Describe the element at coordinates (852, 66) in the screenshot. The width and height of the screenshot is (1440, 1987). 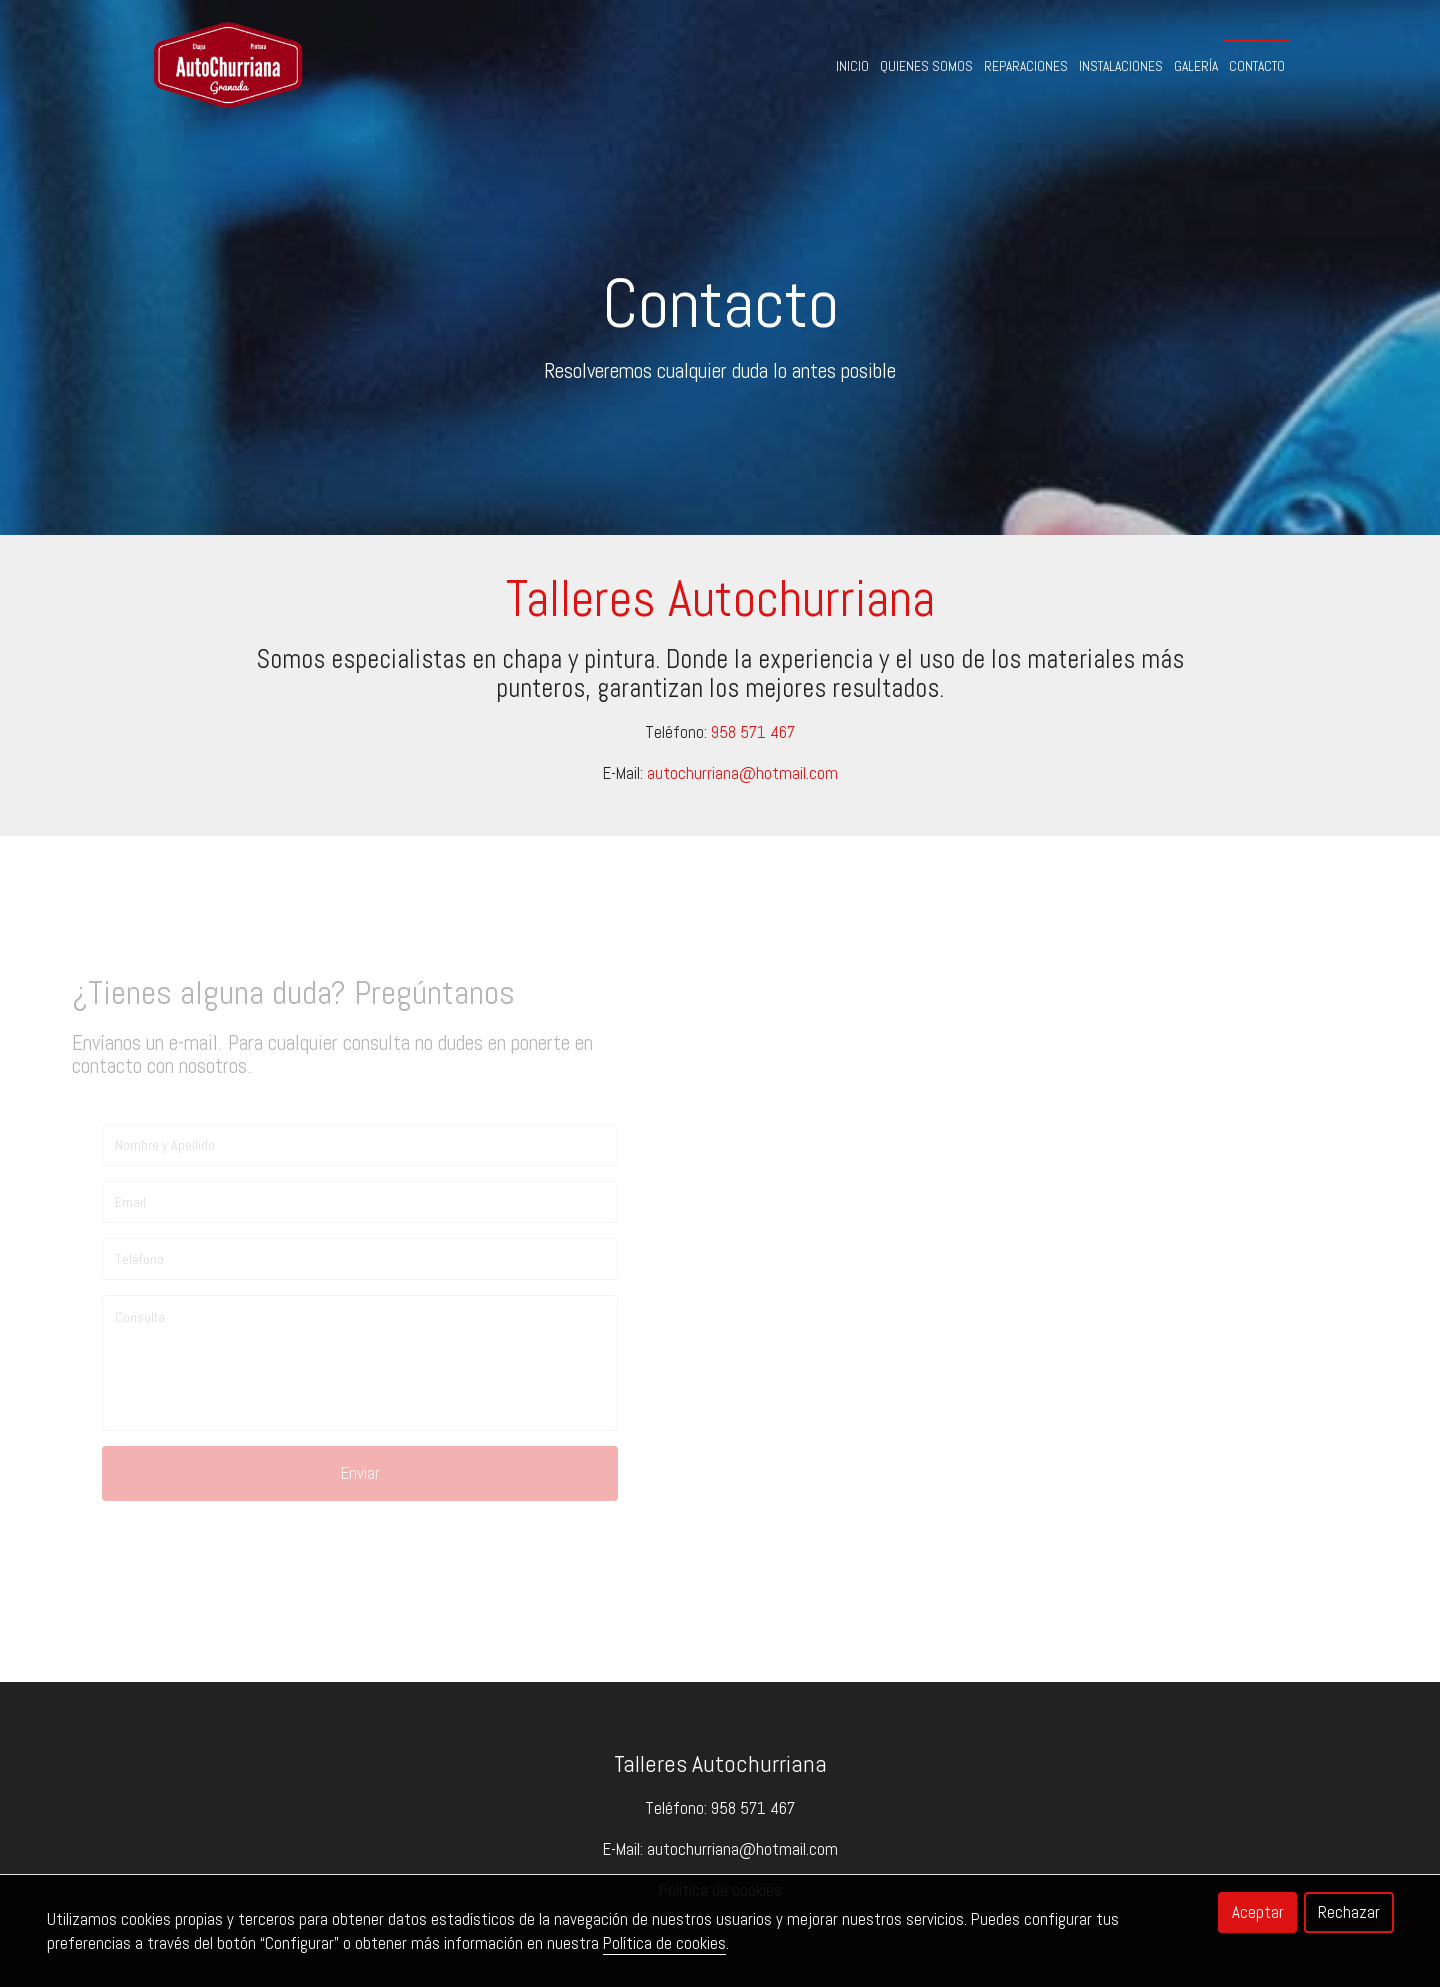
I see `Inicio` at that location.